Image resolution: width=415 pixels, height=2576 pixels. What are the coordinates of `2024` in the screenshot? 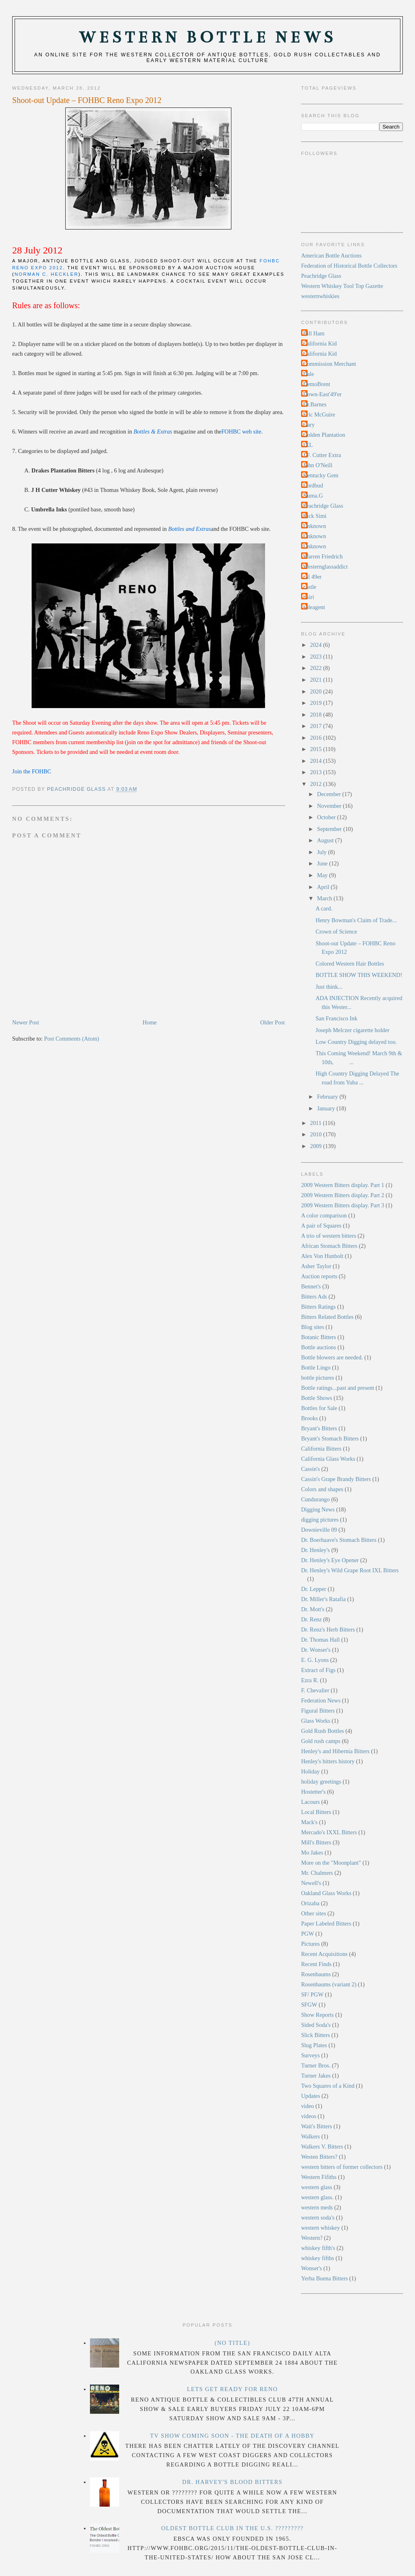 It's located at (316, 645).